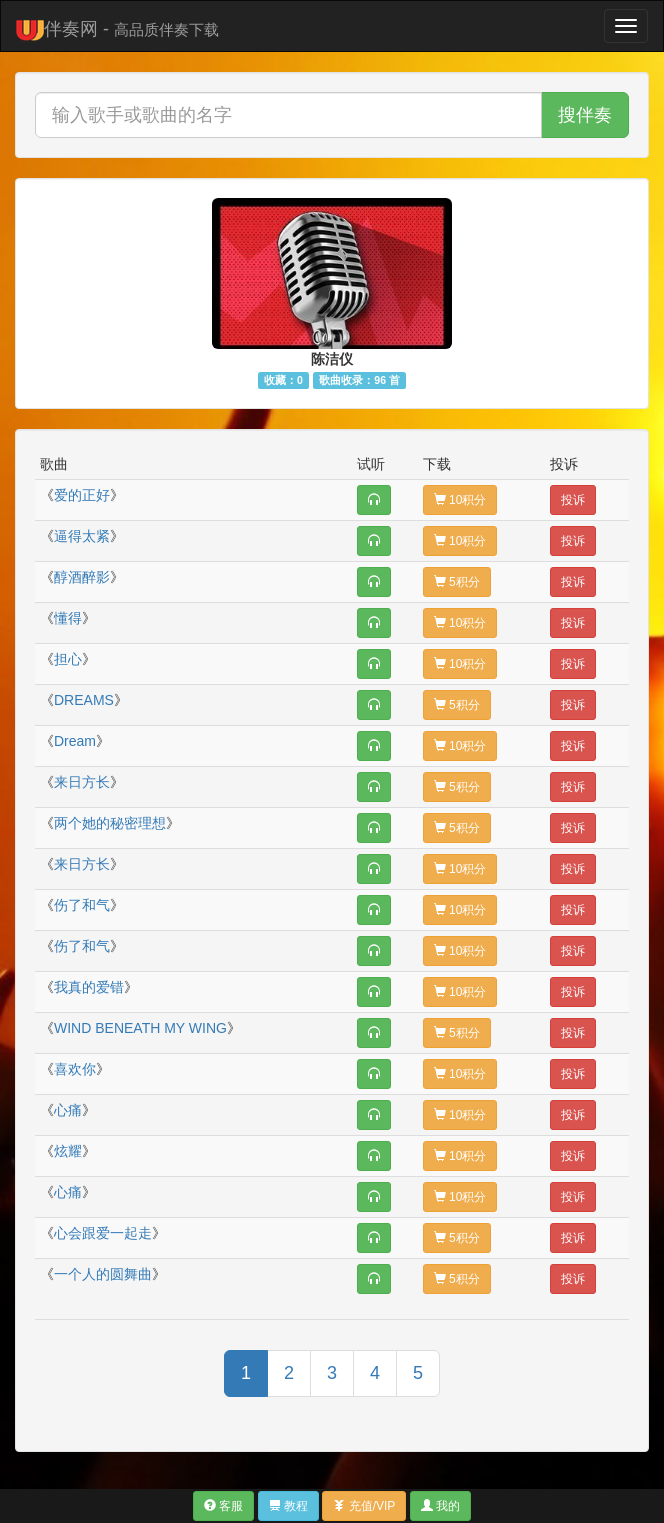  Describe the element at coordinates (89, 987) in the screenshot. I see `我真的爱错` at that location.